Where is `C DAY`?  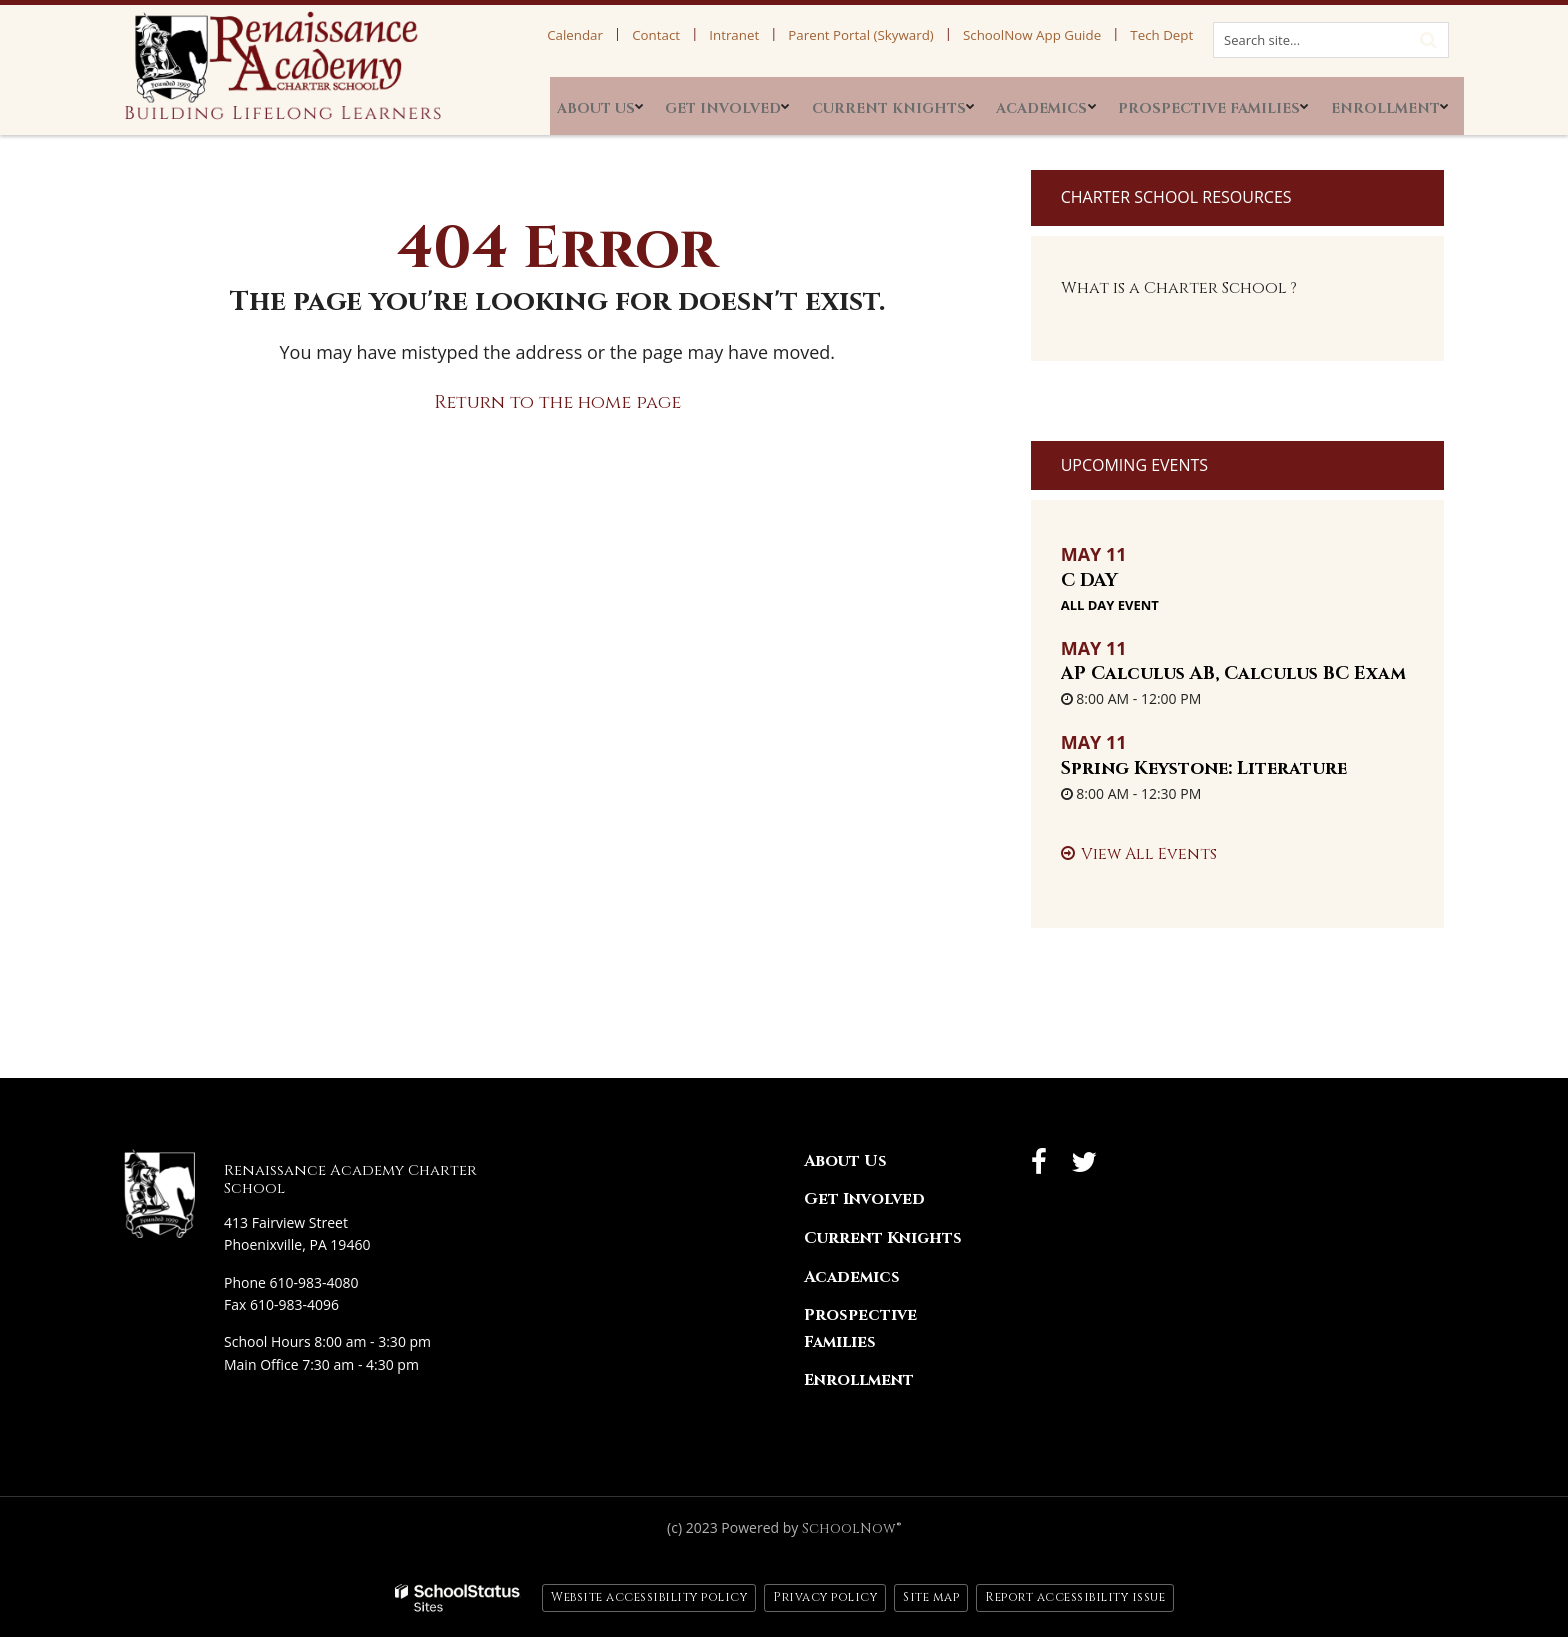 C DAY is located at coordinates (1089, 580).